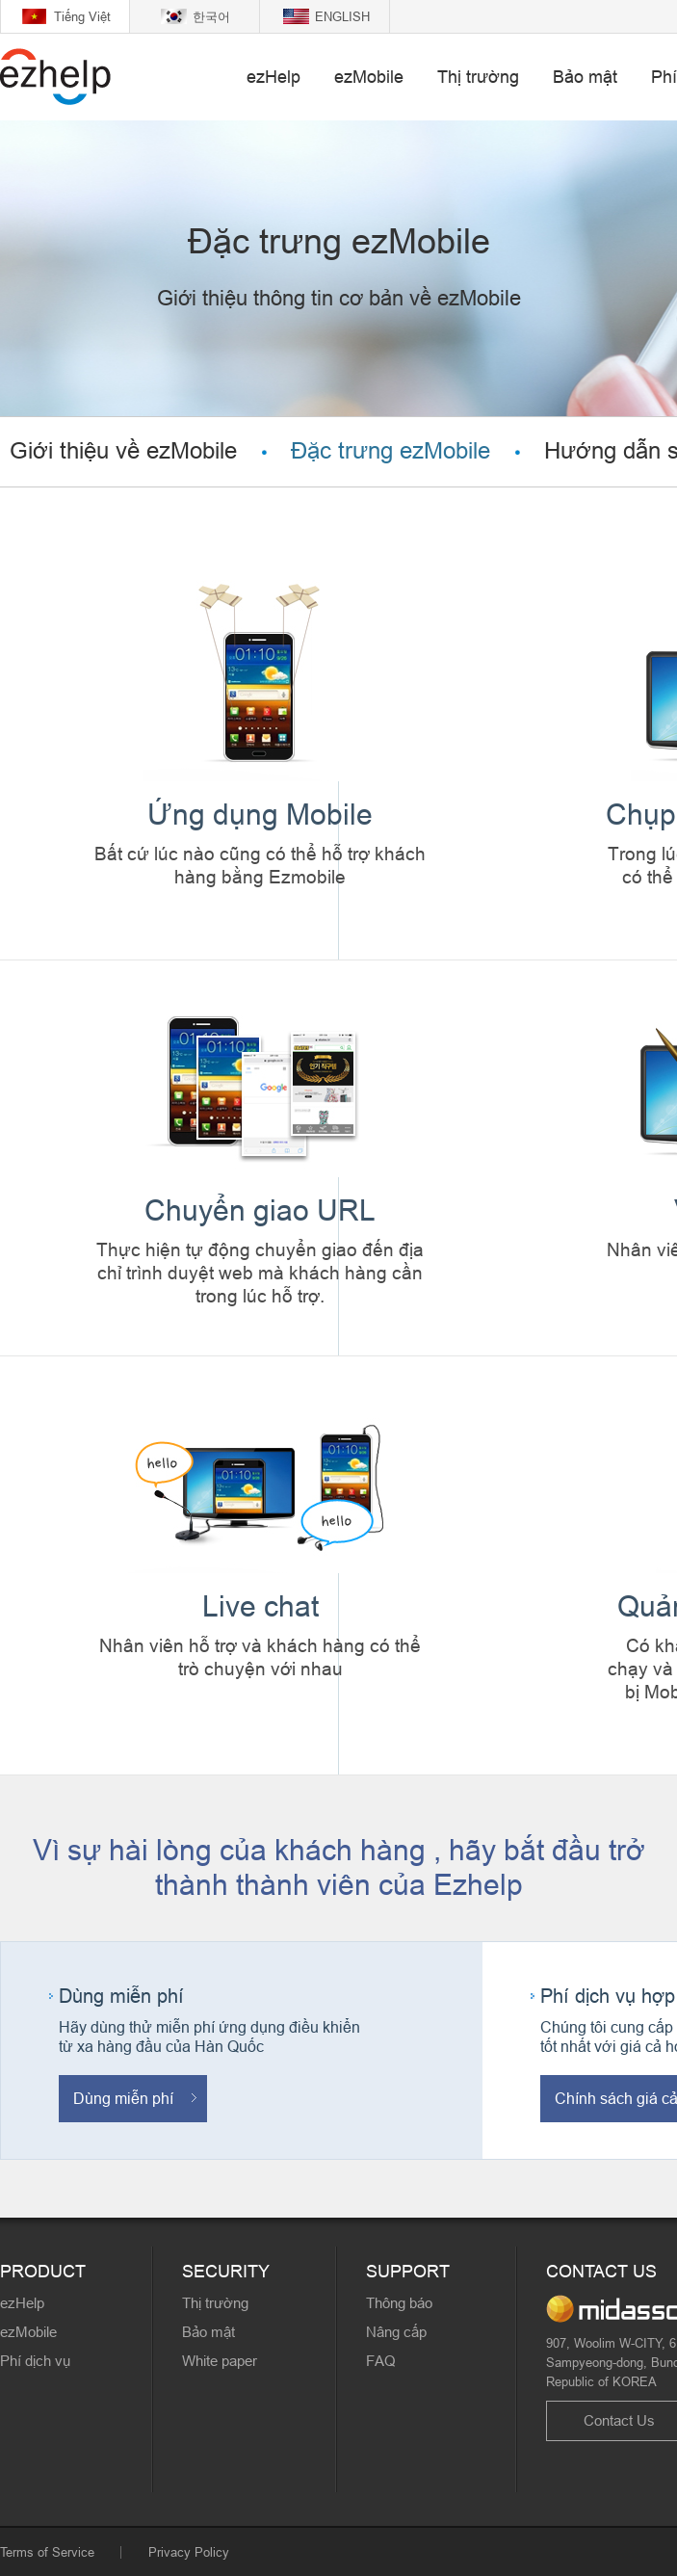  What do you see at coordinates (478, 76) in the screenshot?
I see `Thị trường` at bounding box center [478, 76].